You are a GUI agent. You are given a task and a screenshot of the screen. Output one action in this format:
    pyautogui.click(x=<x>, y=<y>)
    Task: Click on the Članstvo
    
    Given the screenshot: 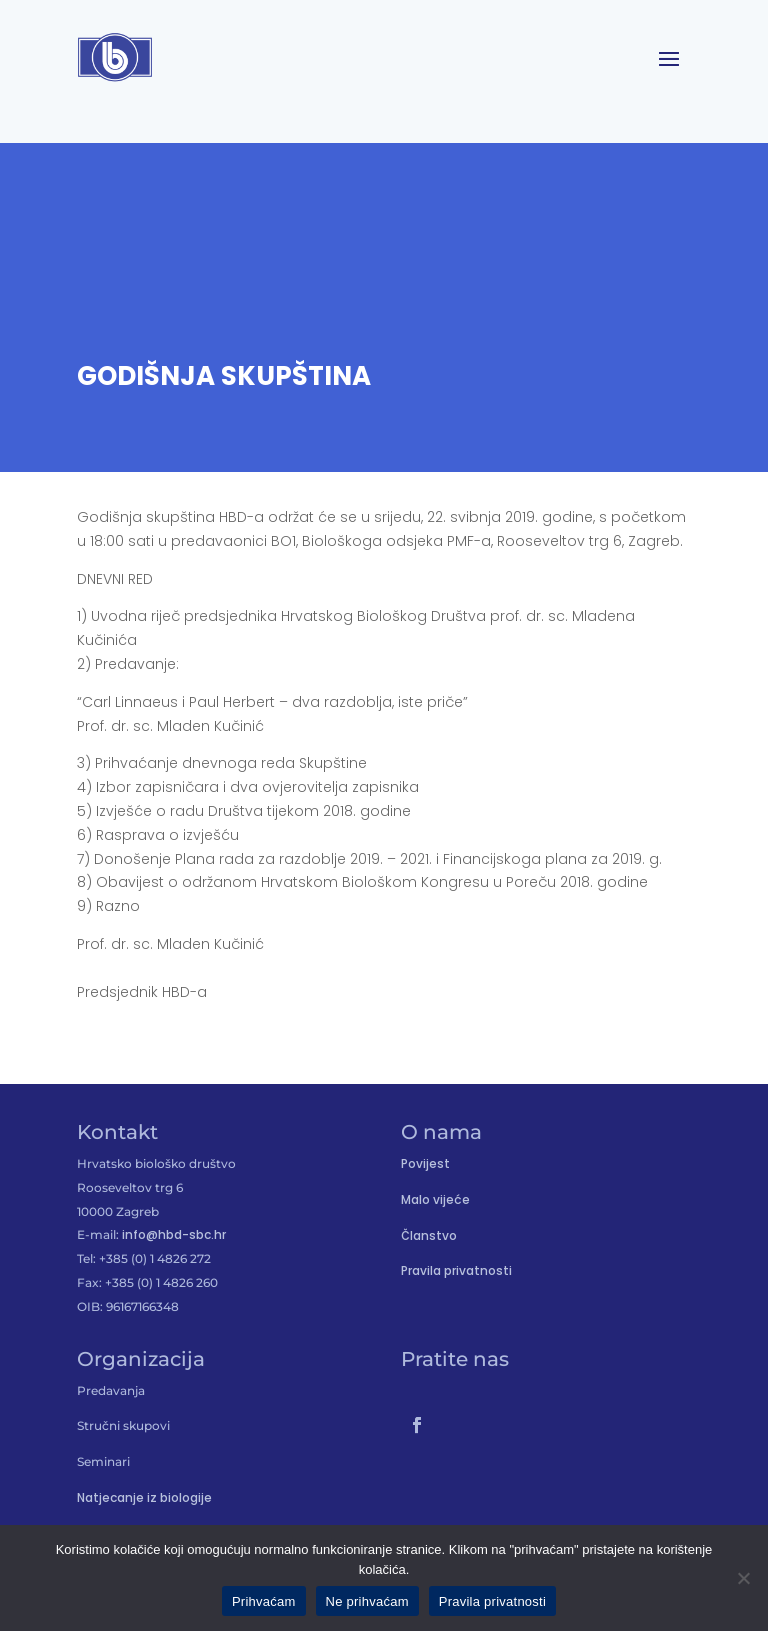 What is the action you would take?
    pyautogui.click(x=429, y=1235)
    